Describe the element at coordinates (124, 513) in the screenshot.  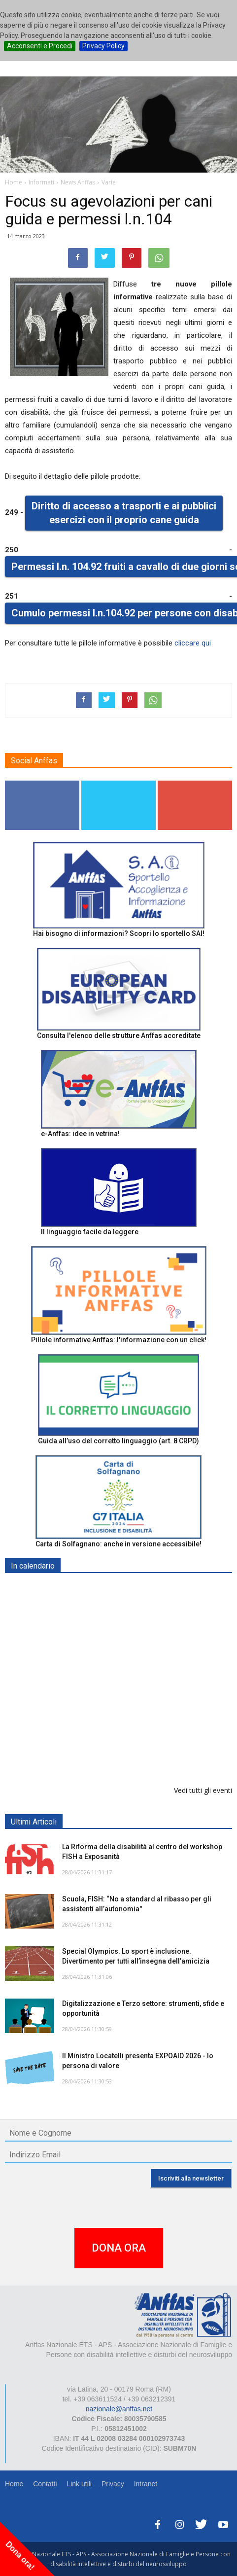
I see `Diritto di accesso a trasporti e ai pubblici esercizi con il proprio cane guida` at that location.